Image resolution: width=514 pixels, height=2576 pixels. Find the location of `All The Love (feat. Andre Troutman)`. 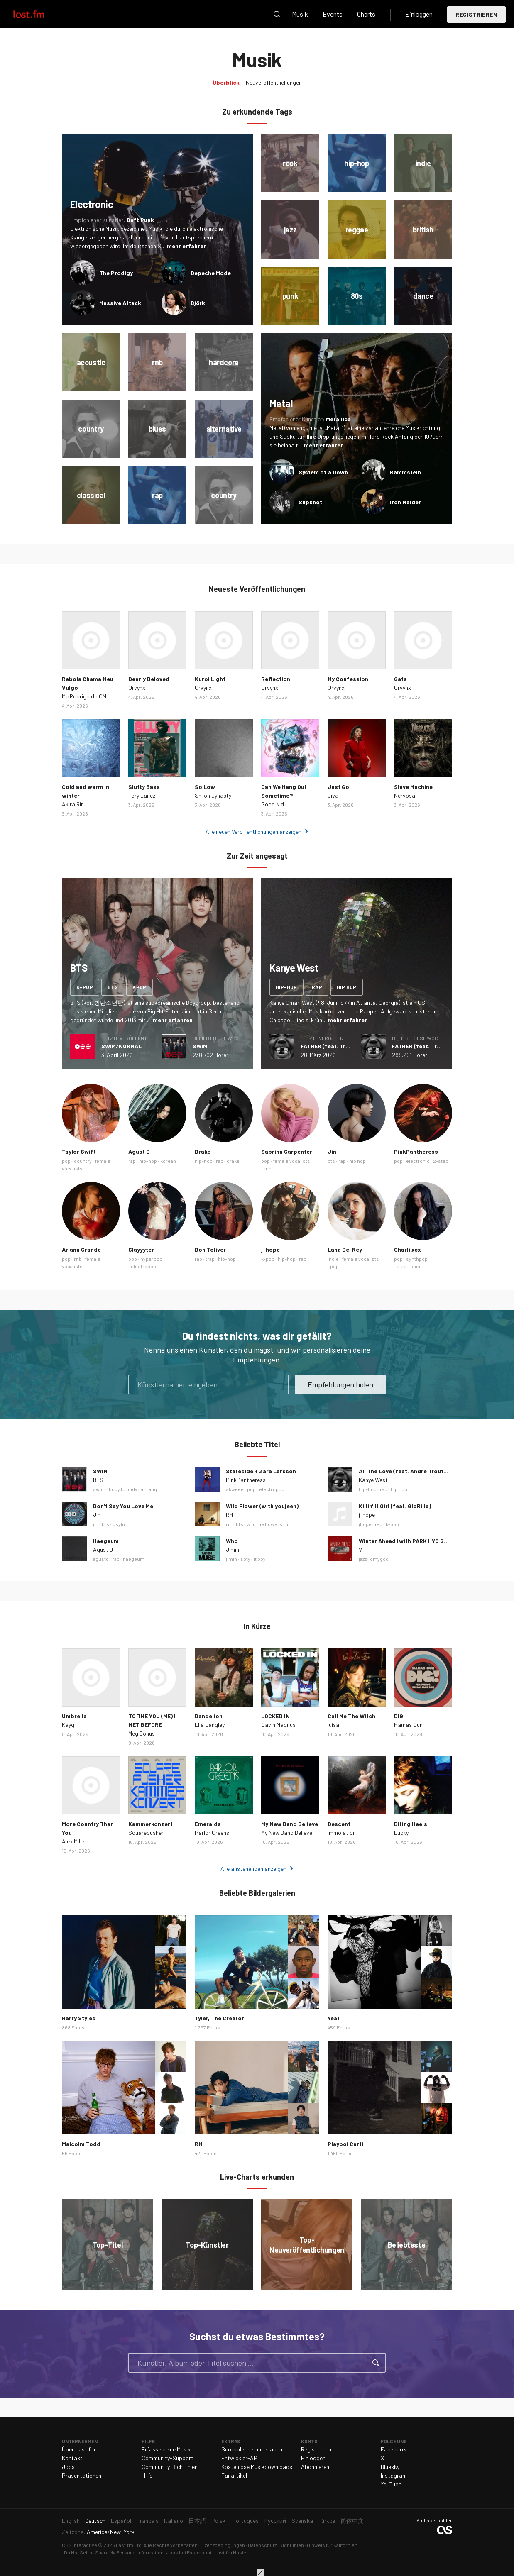

All The Love (feat. Andre Troutman) is located at coordinates (408, 1471).